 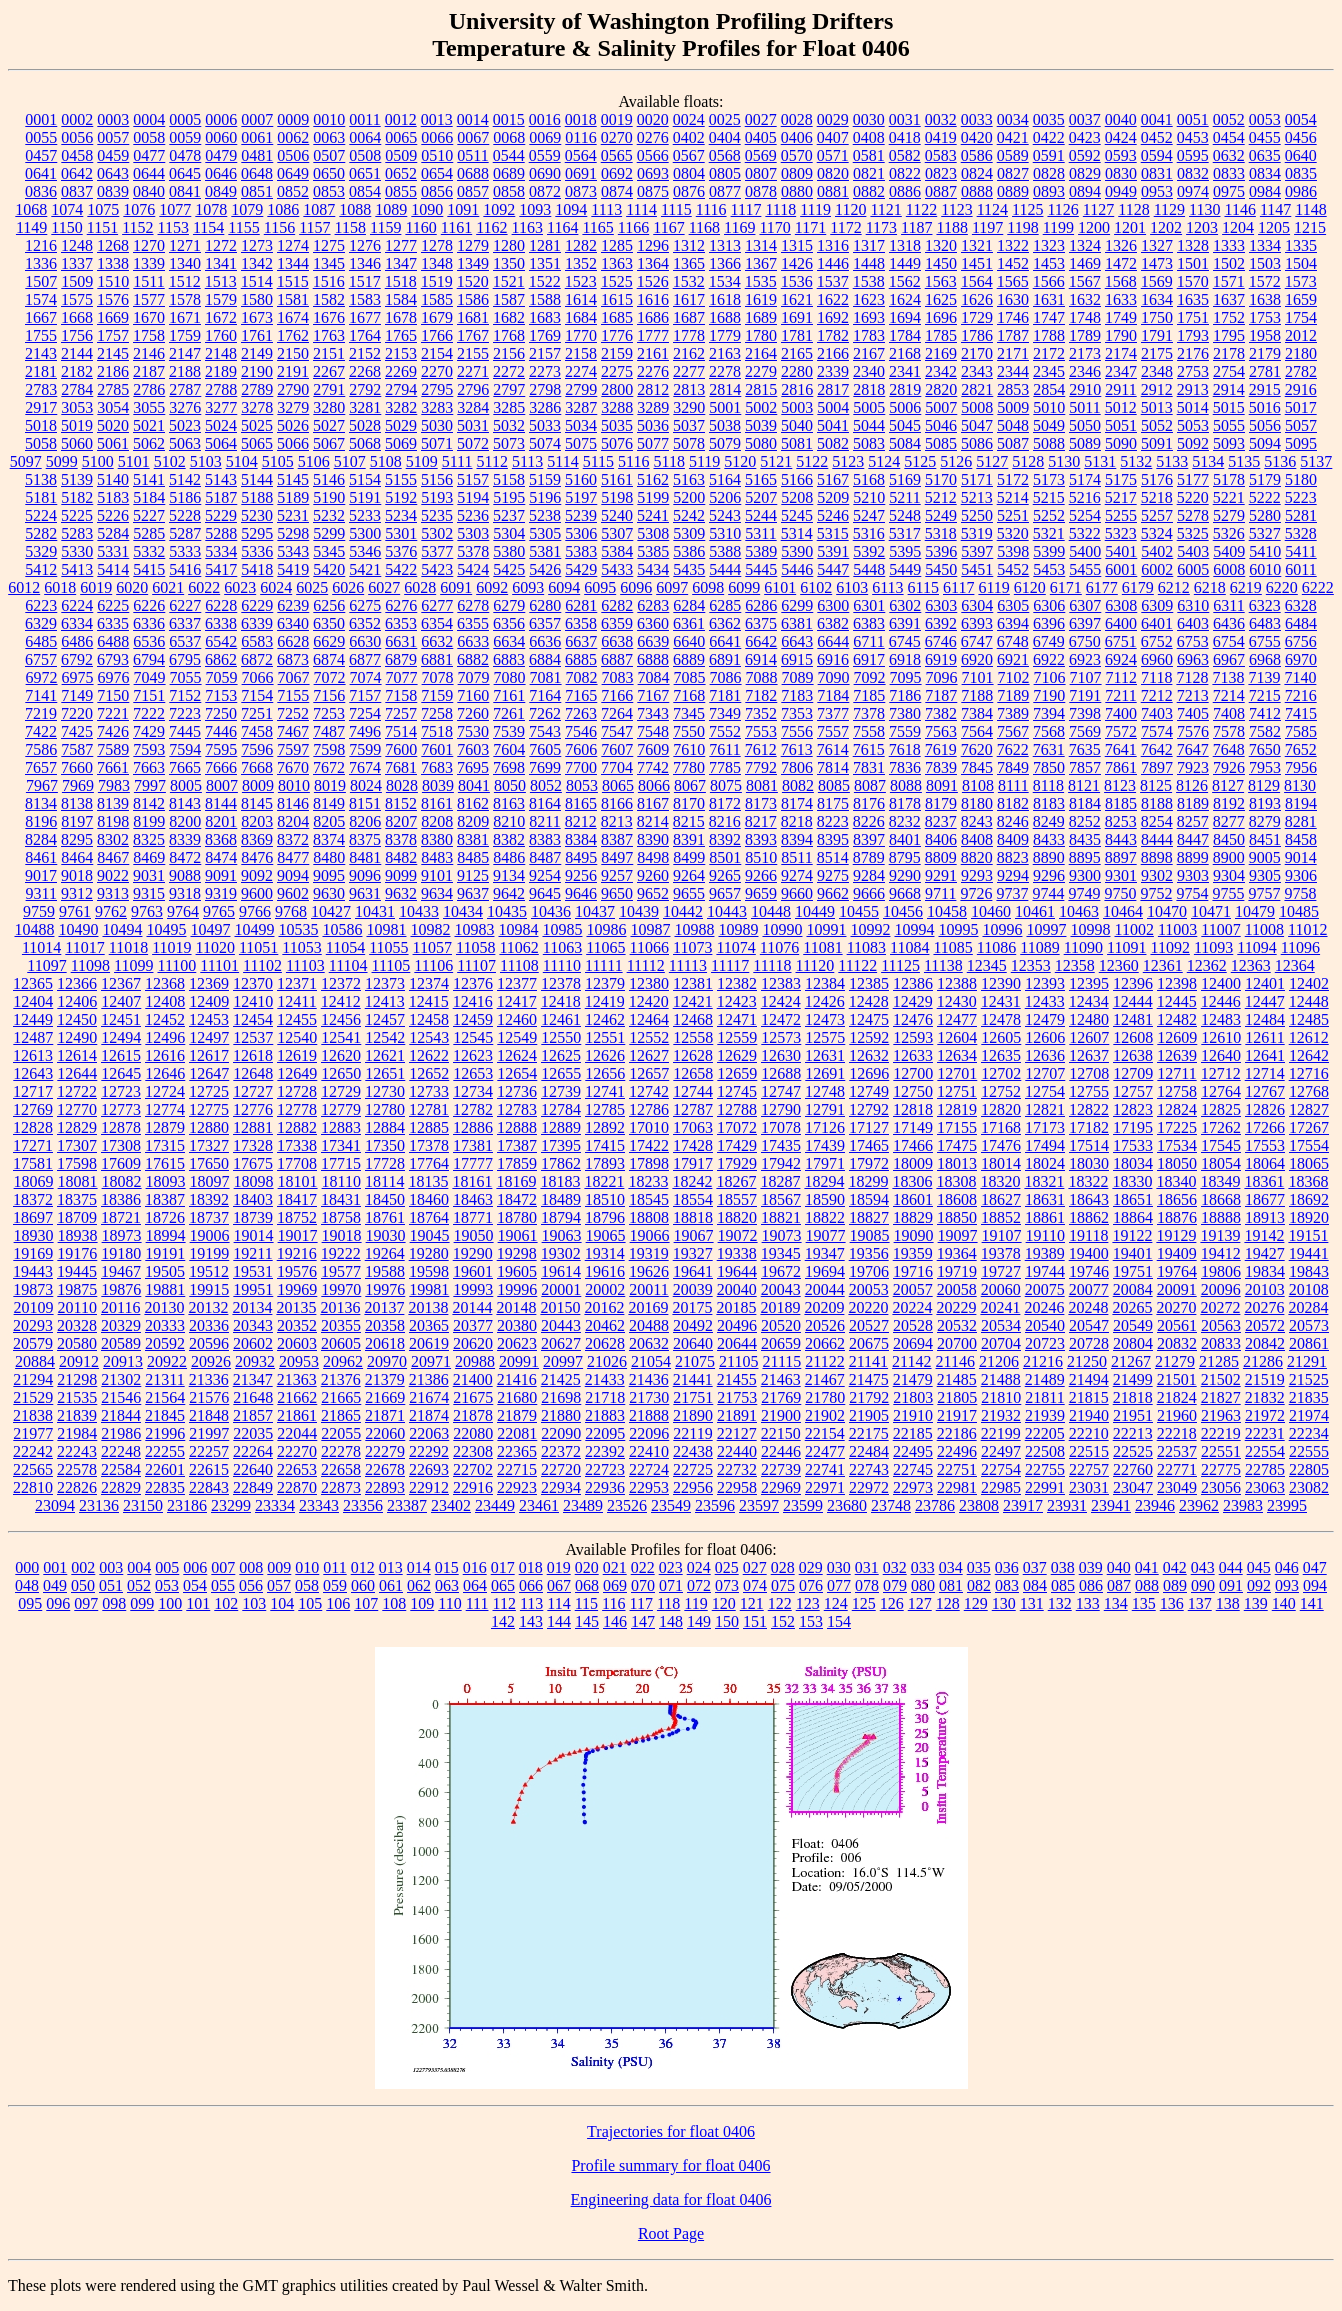 What do you see at coordinates (869, 1487) in the screenshot?
I see `22972` at bounding box center [869, 1487].